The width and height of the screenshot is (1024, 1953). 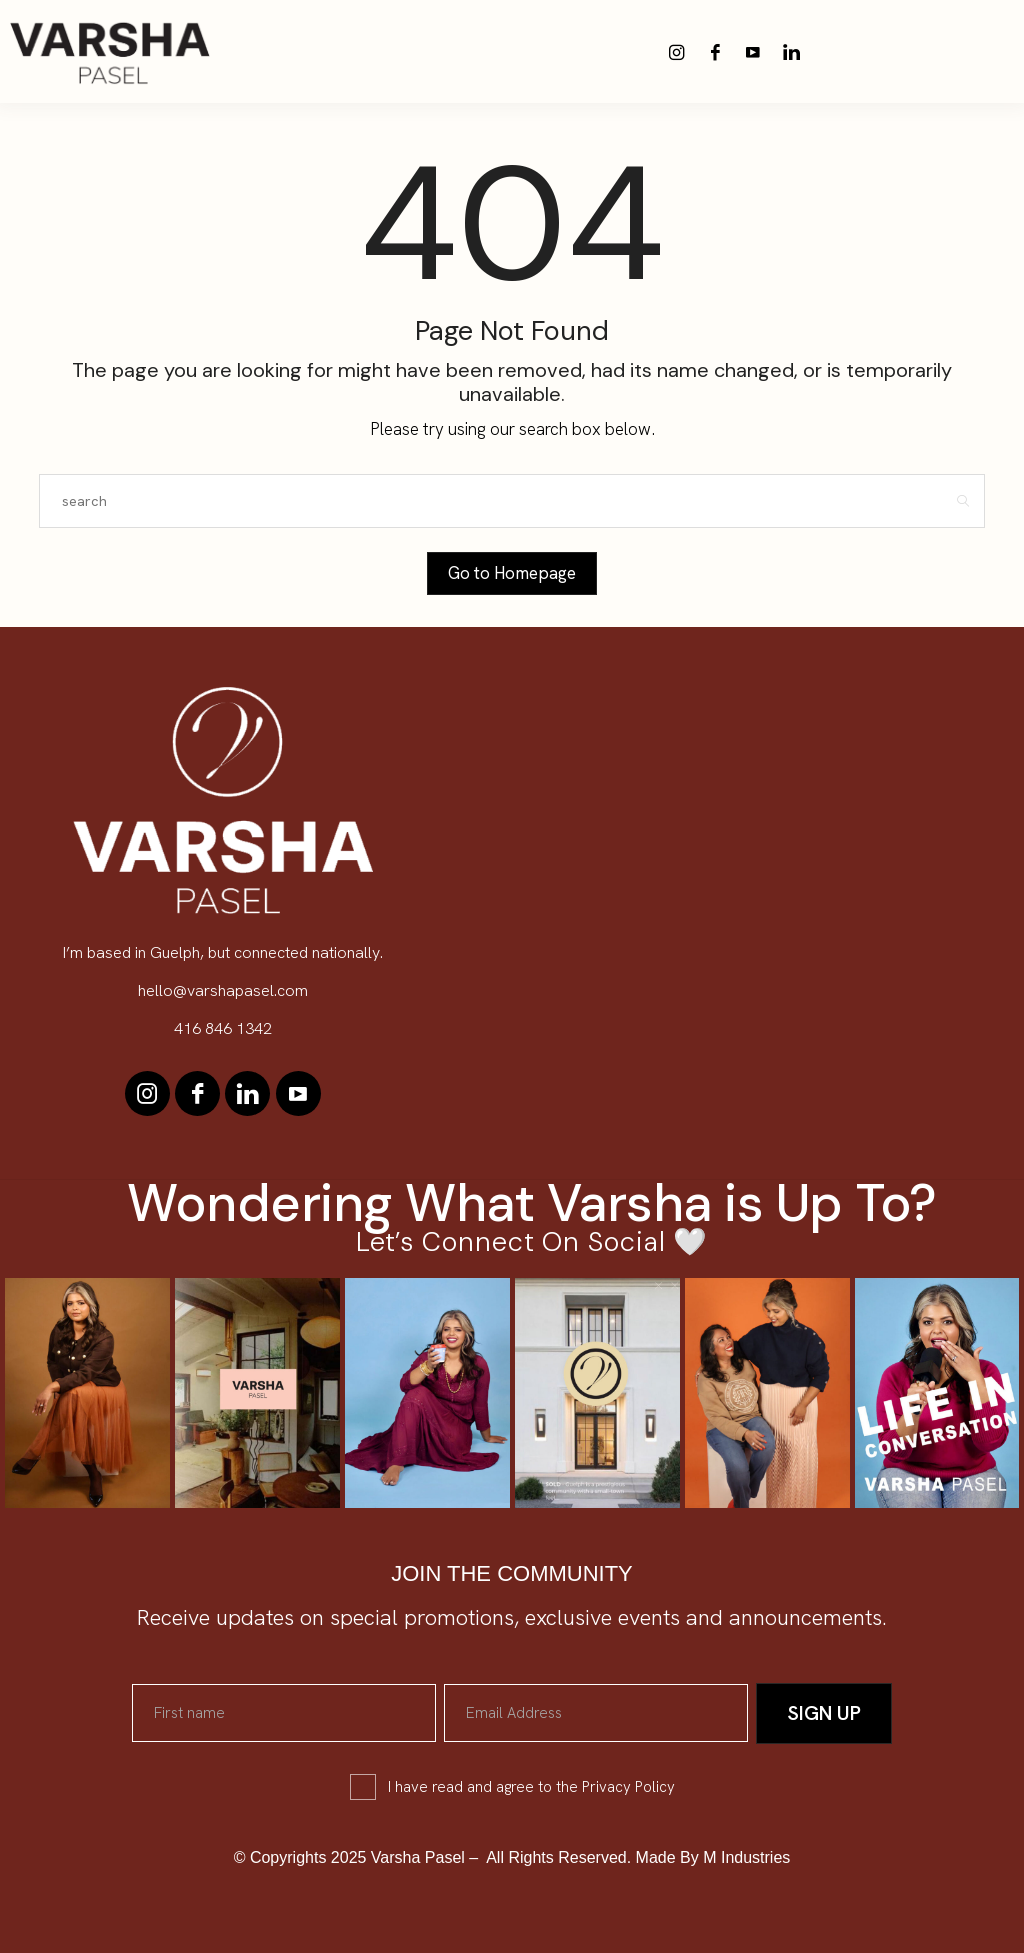 I want to click on [icon-facebook], so click(x=715, y=52).